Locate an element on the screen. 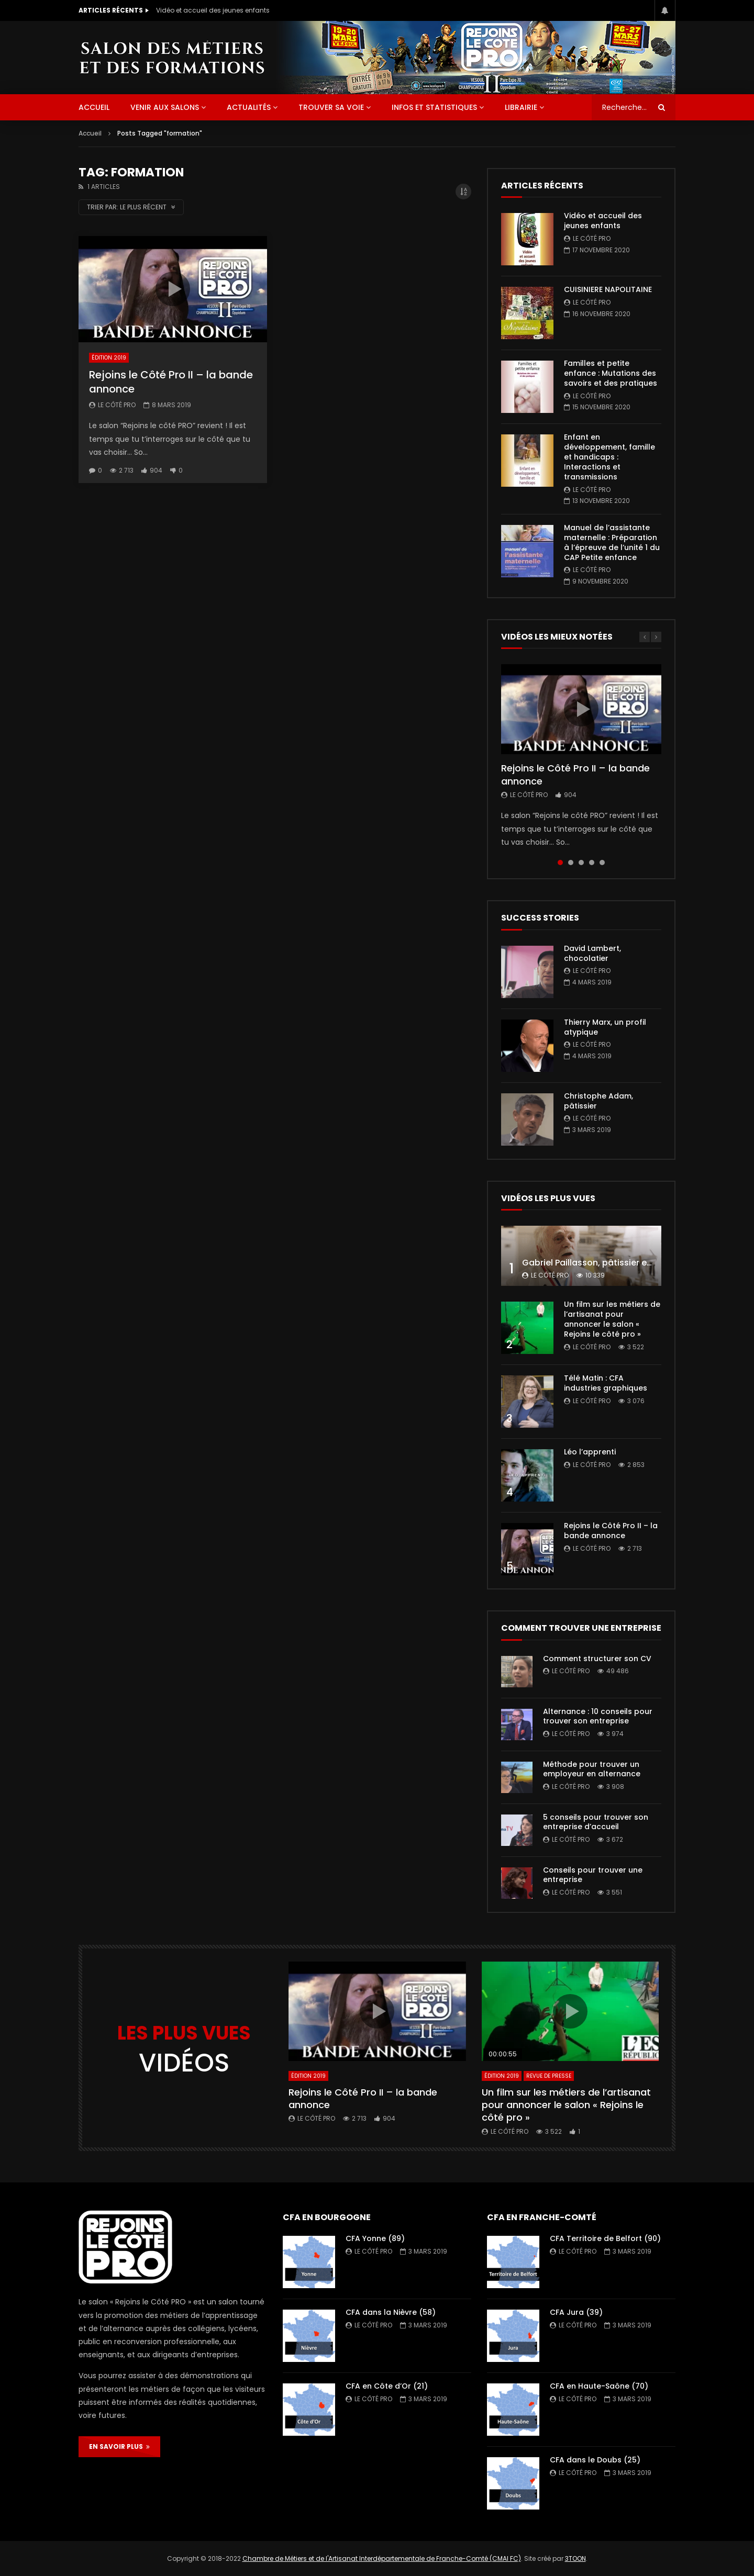 Image resolution: width=754 pixels, height=2576 pixels. Rejoins le Côté Pro II – la bande annonce is located at coordinates (171, 381).